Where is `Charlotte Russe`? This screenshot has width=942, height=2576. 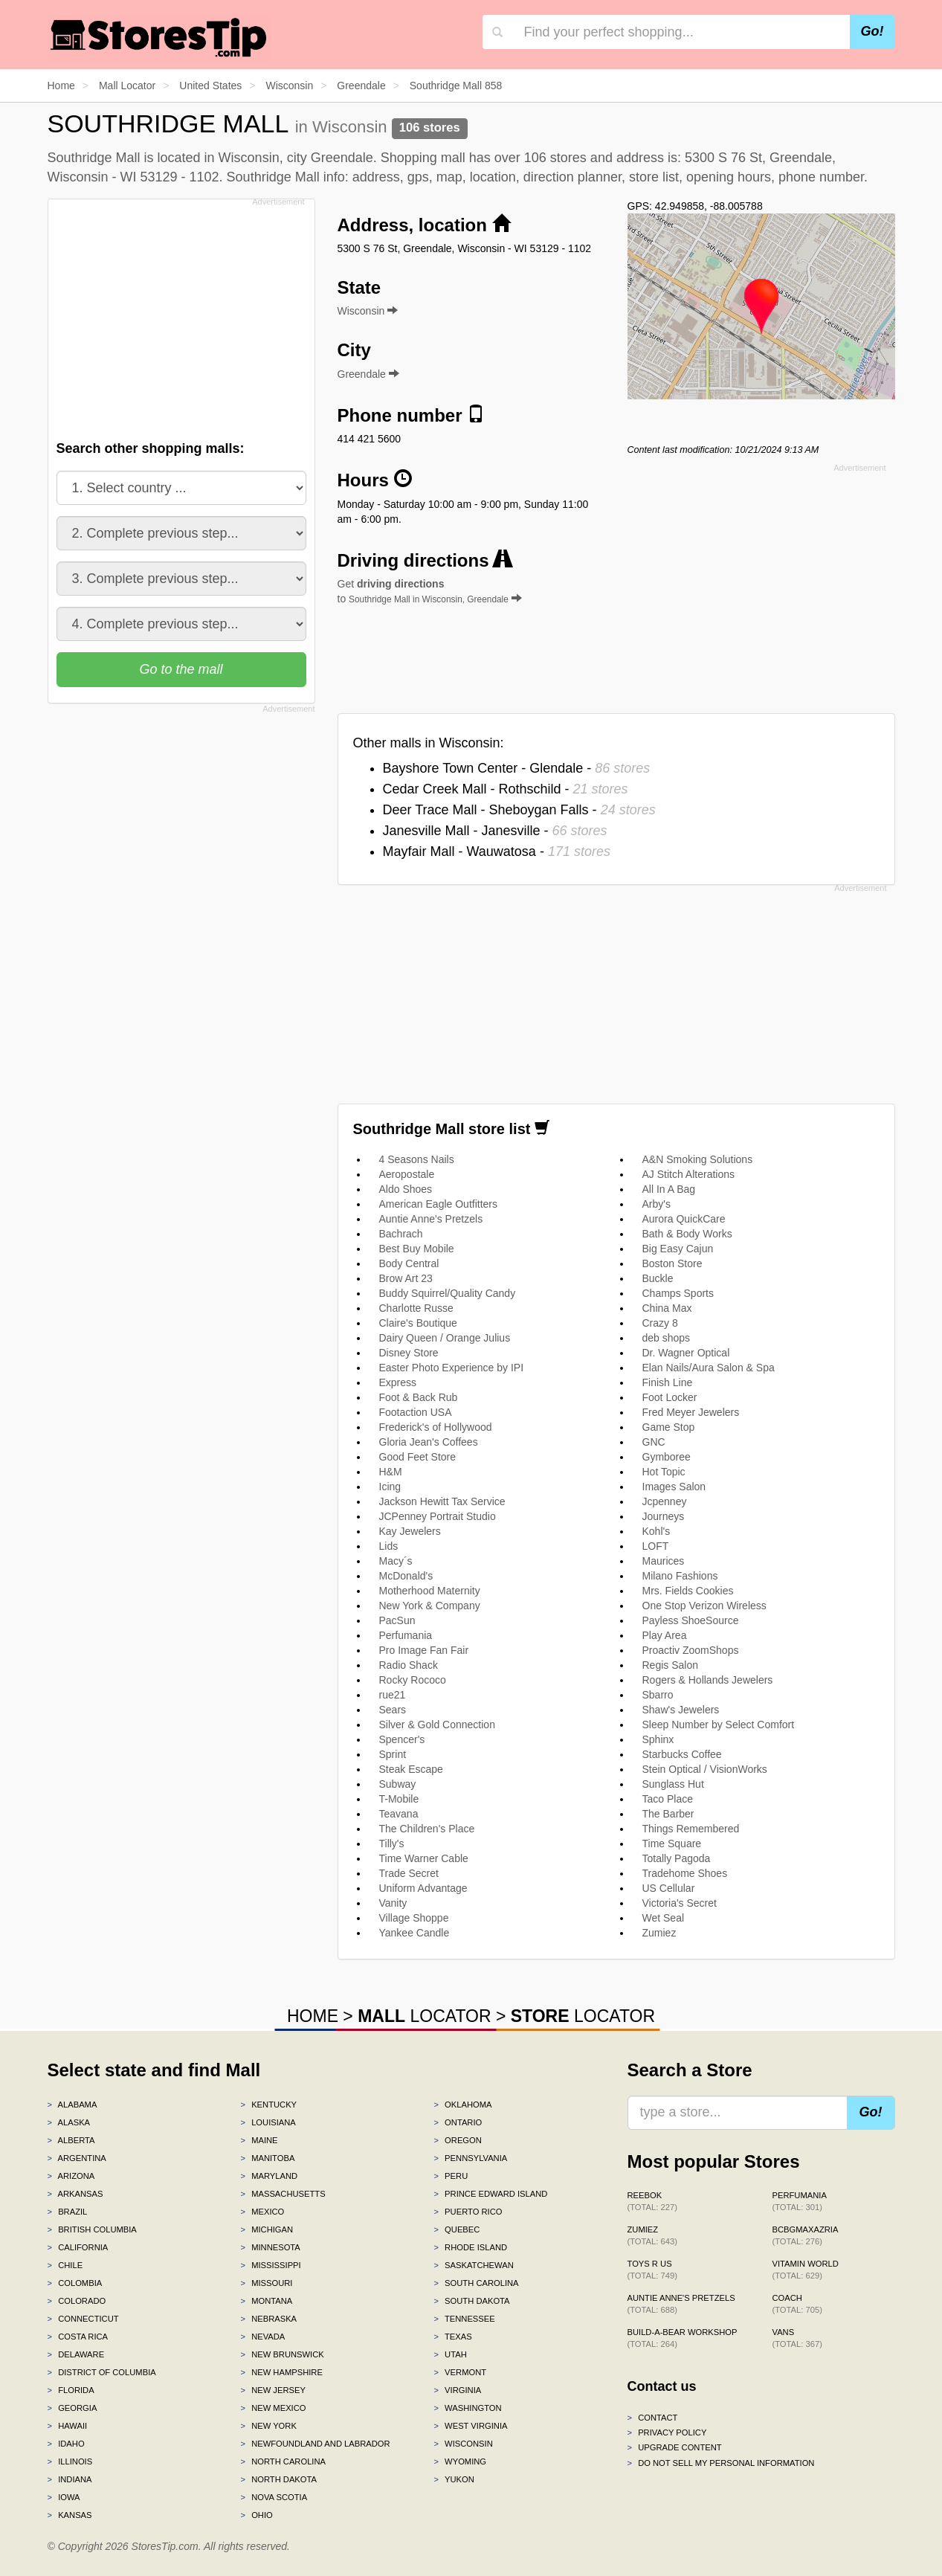
Charlotte Russe is located at coordinates (416, 1308).